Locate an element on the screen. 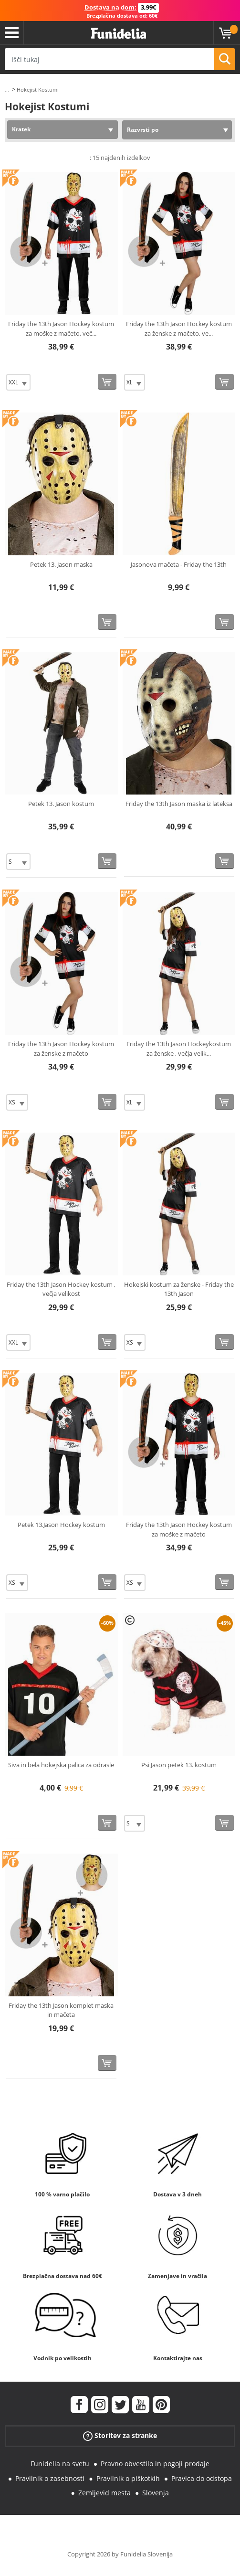  Storitev za stranke is located at coordinates (120, 2436).